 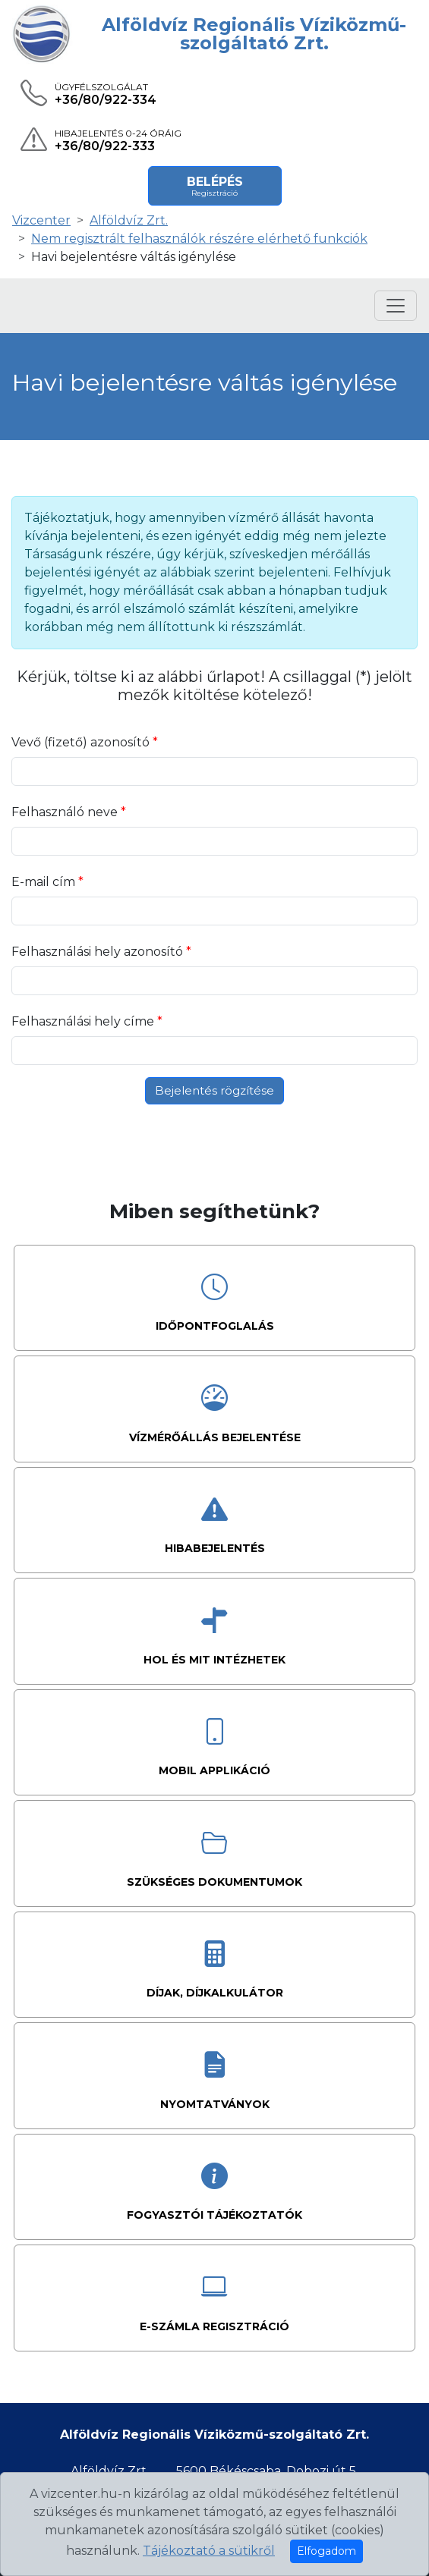 I want to click on Felhasználó neve, so click(x=66, y=812).